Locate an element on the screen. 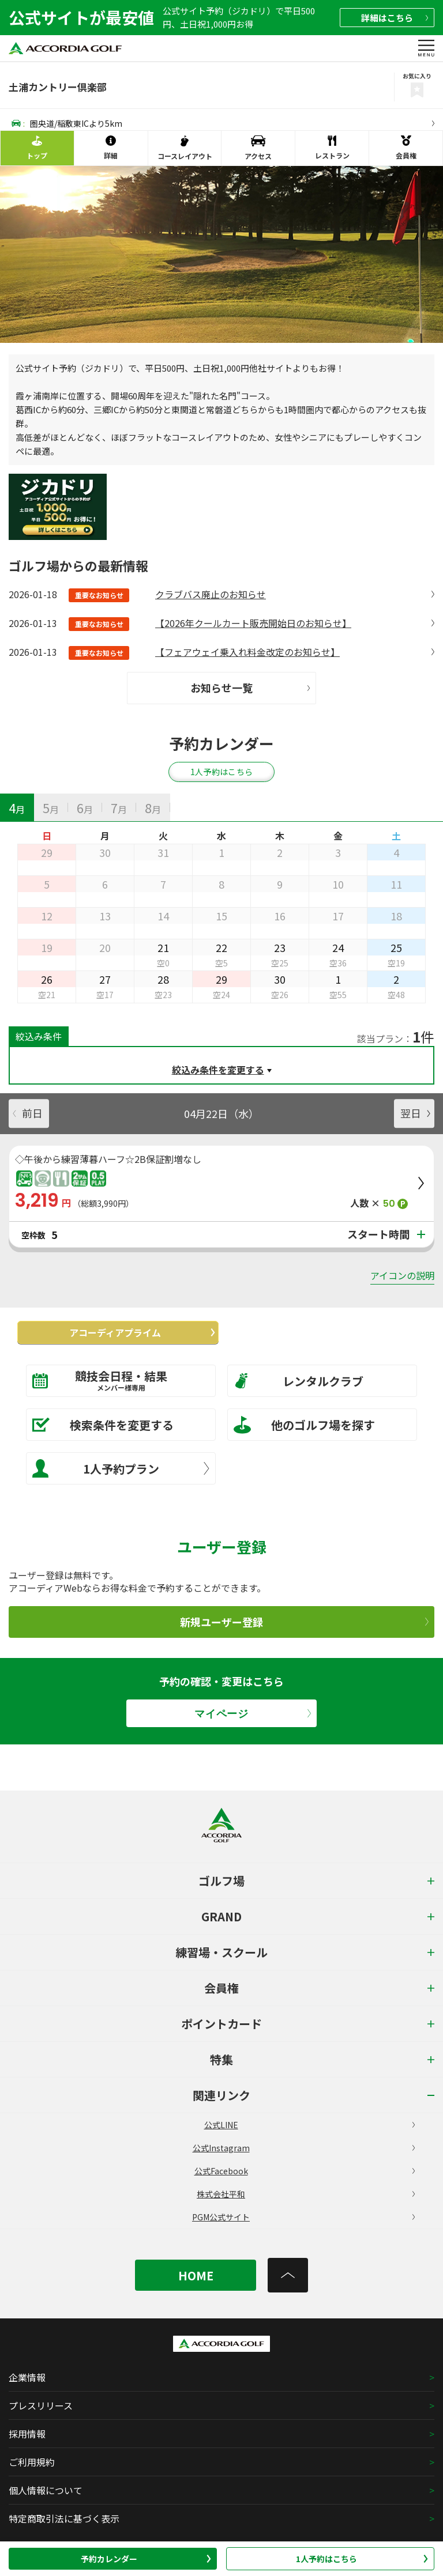 This screenshot has height=2576, width=443. レンタルクラブ is located at coordinates (298, 1381).